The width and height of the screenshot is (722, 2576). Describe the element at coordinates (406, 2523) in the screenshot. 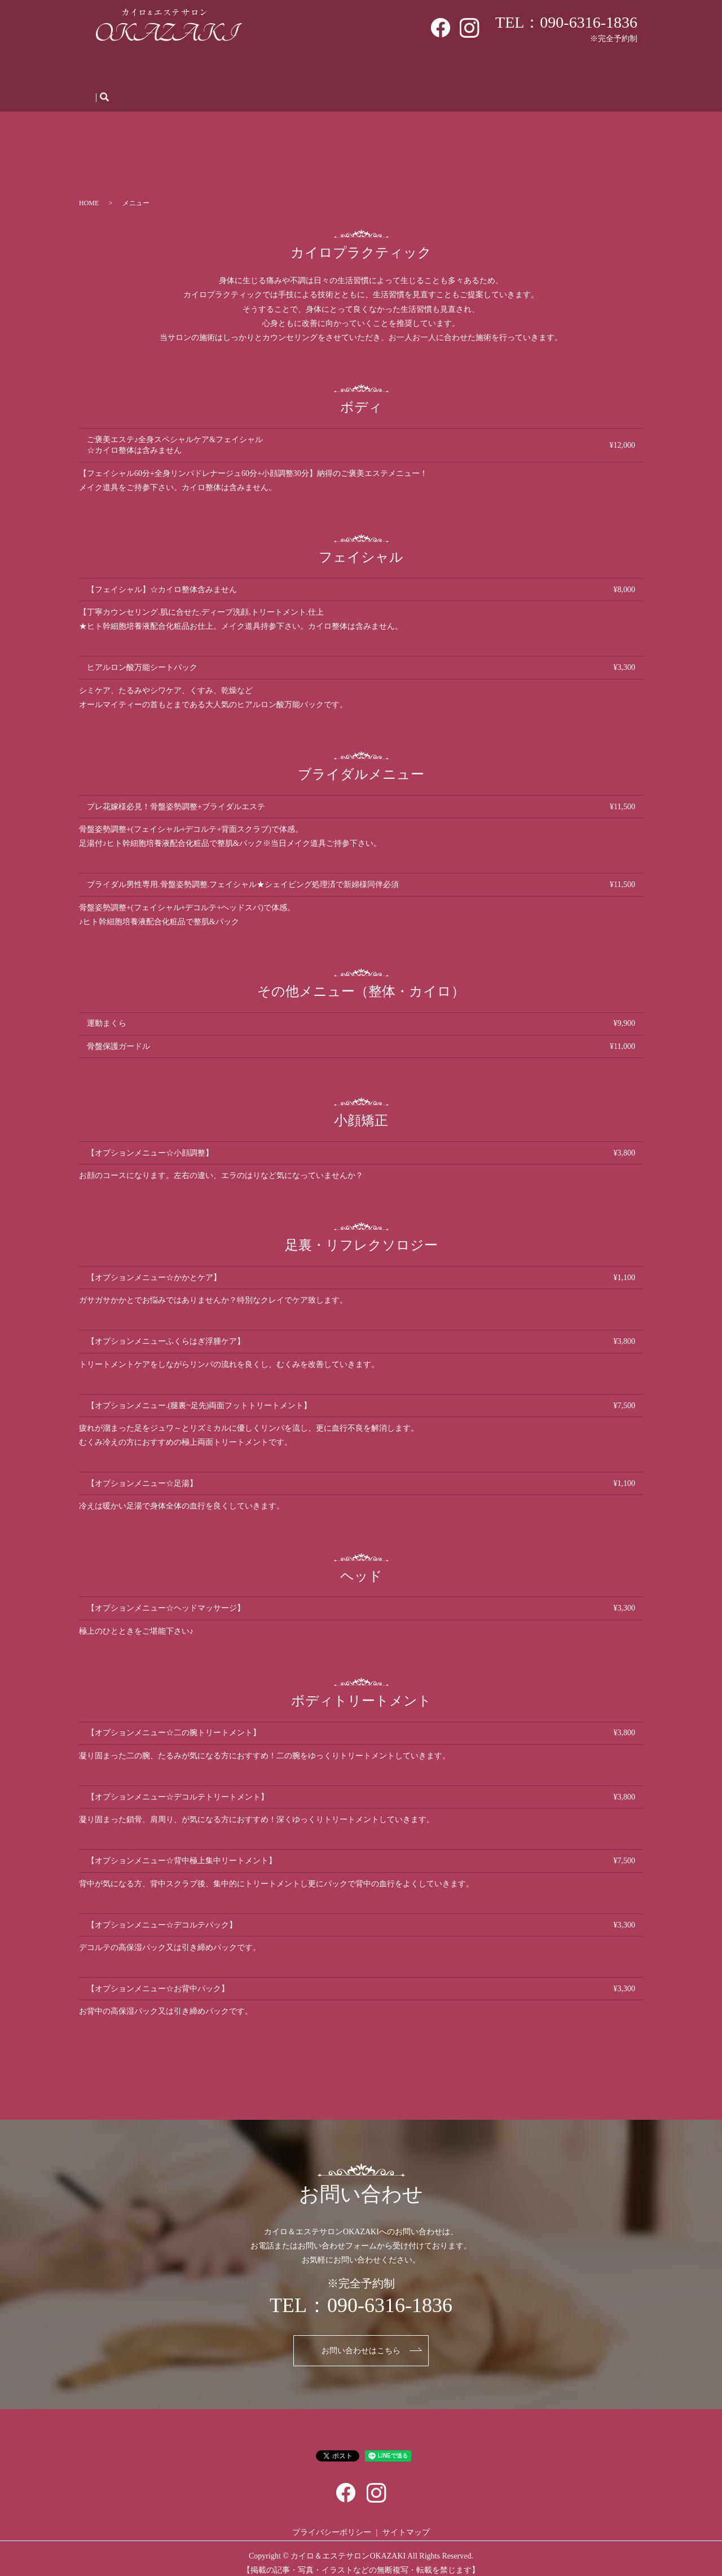

I see `サイトマップ` at that location.